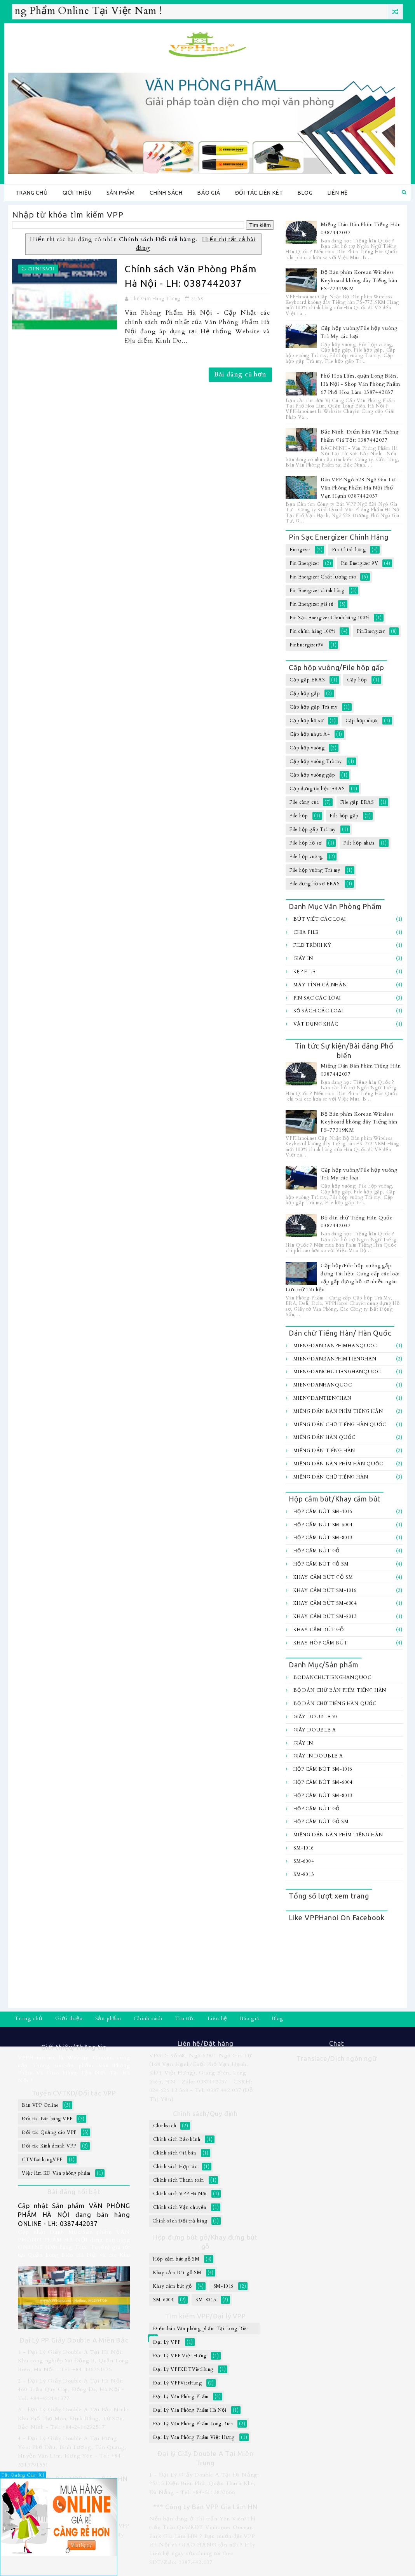  Describe the element at coordinates (324, 1450) in the screenshot. I see `Miếng Dán Tiếng Hàn` at that location.